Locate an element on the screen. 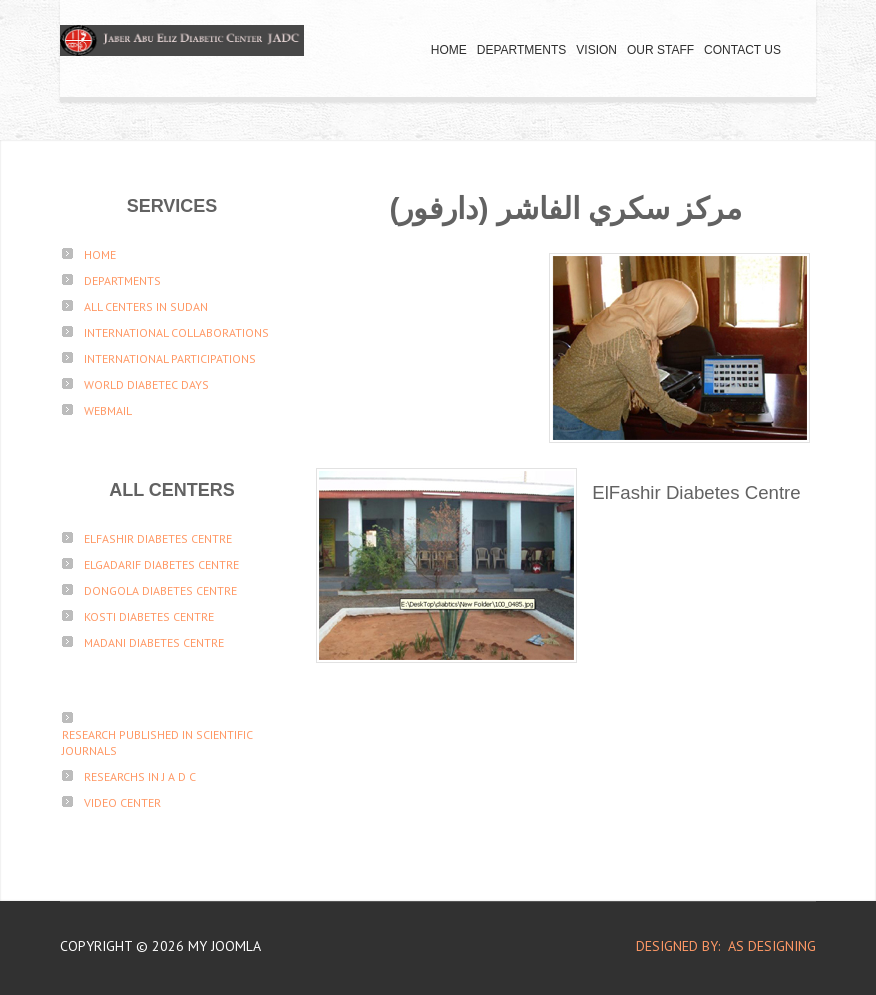  Departments is located at coordinates (522, 50).